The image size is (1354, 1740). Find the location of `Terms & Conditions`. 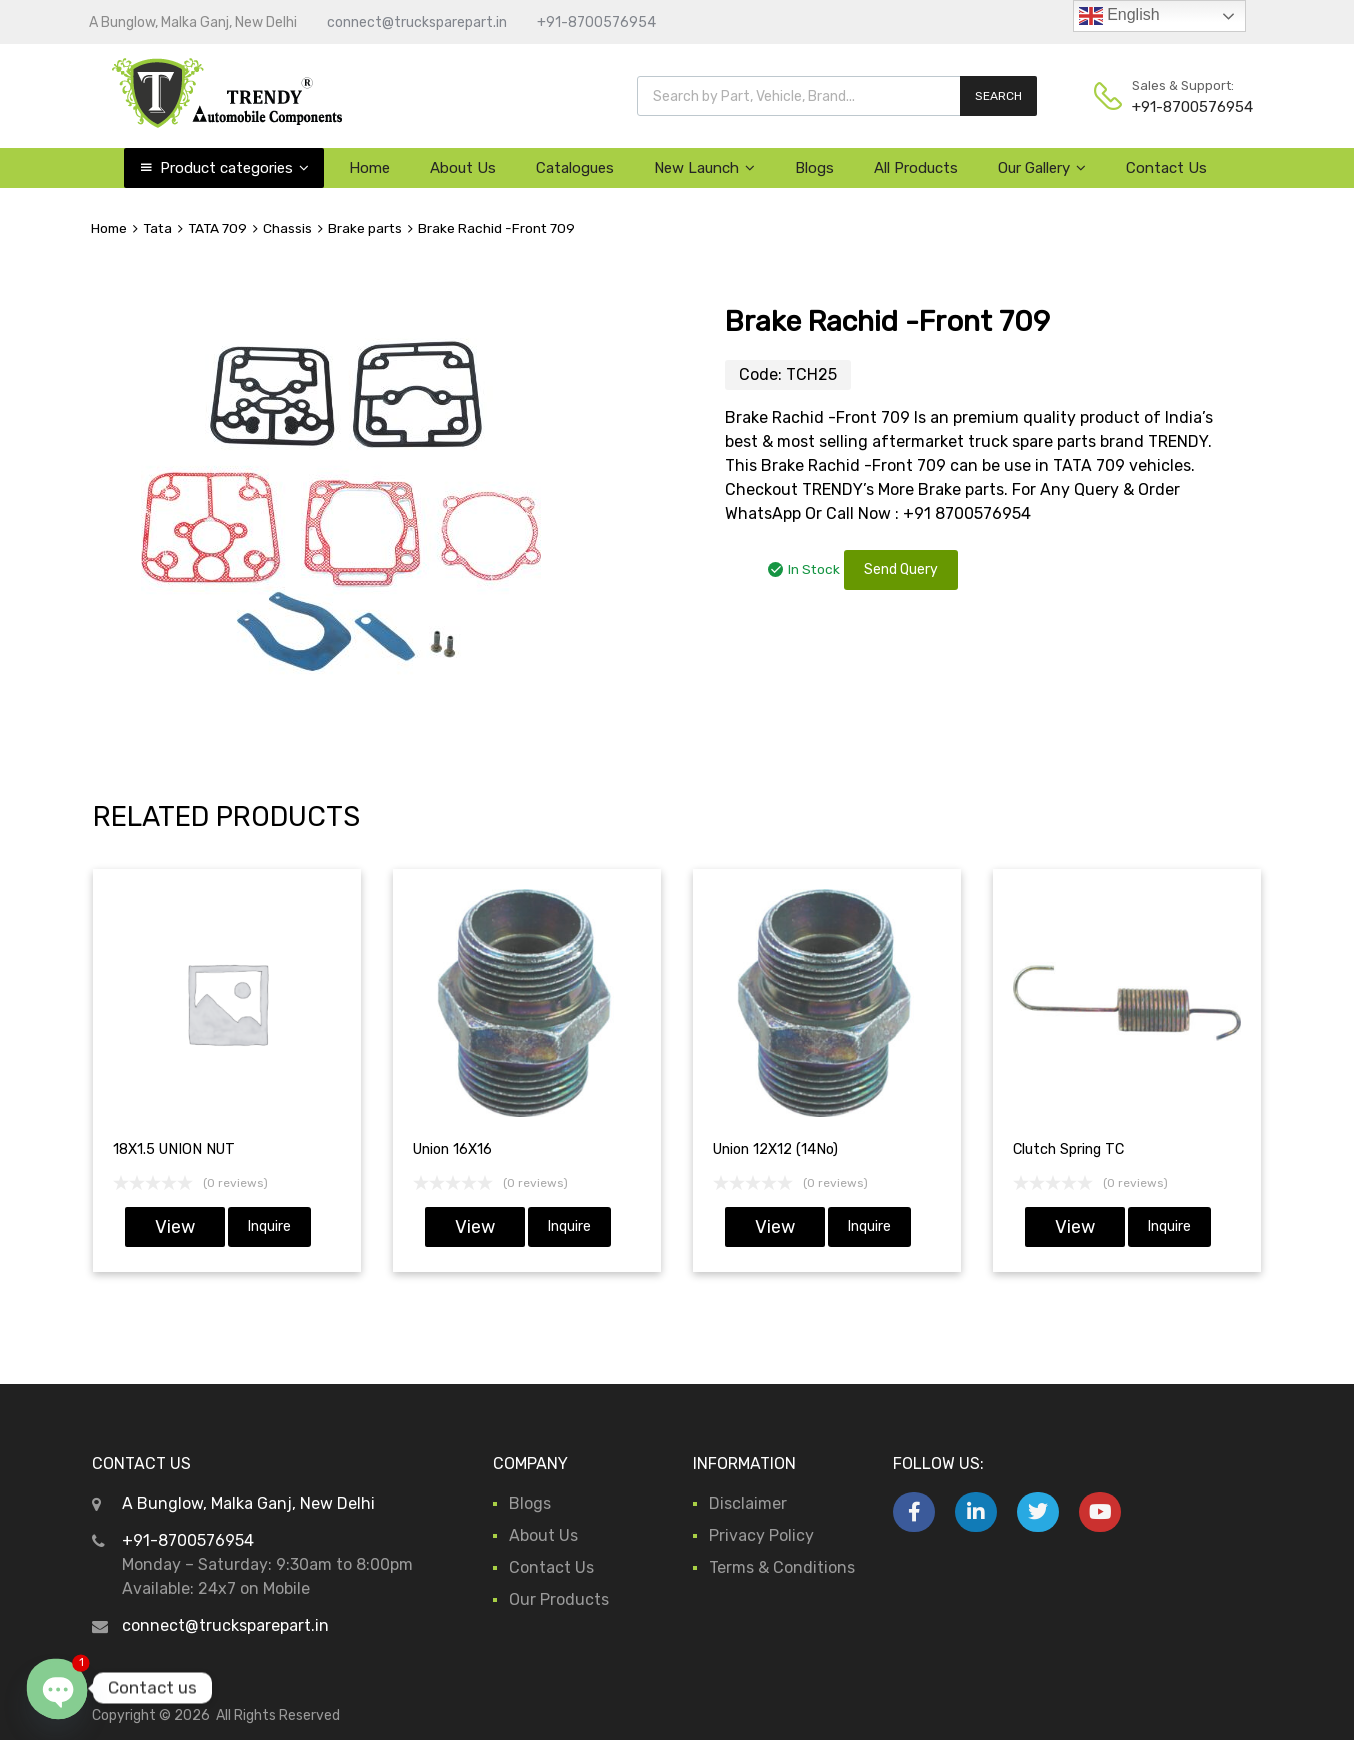

Terms & Conditions is located at coordinates (782, 1567).